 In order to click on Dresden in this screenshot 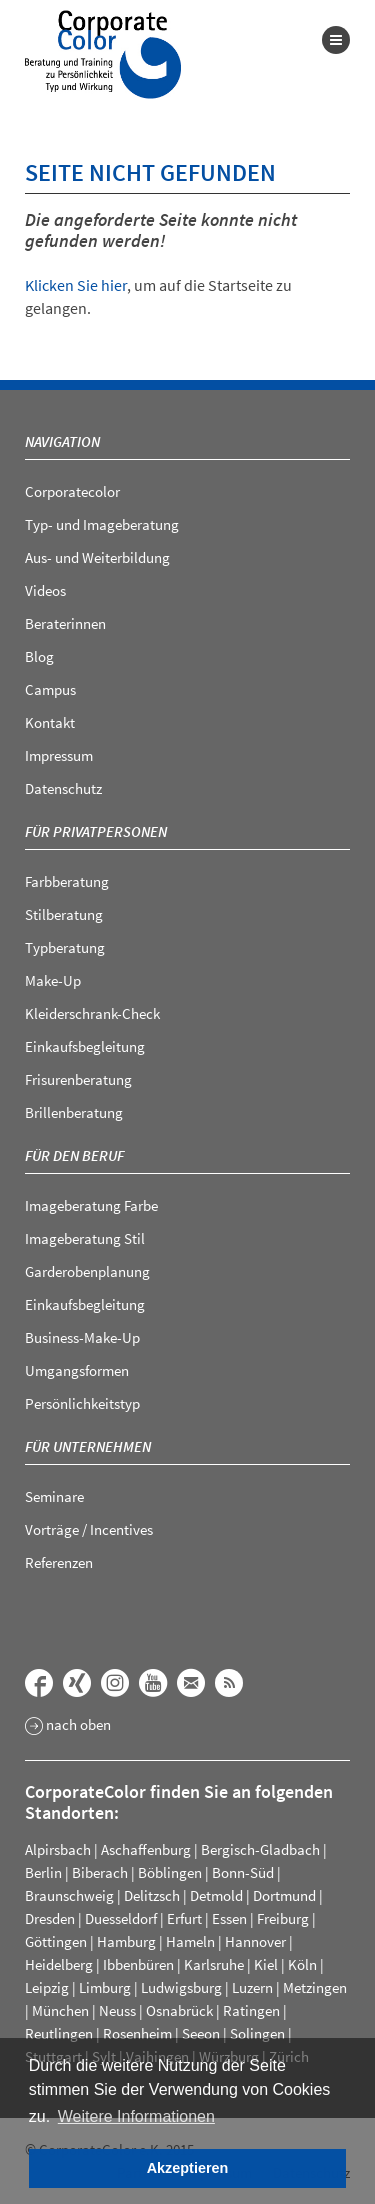, I will do `click(50, 1918)`.